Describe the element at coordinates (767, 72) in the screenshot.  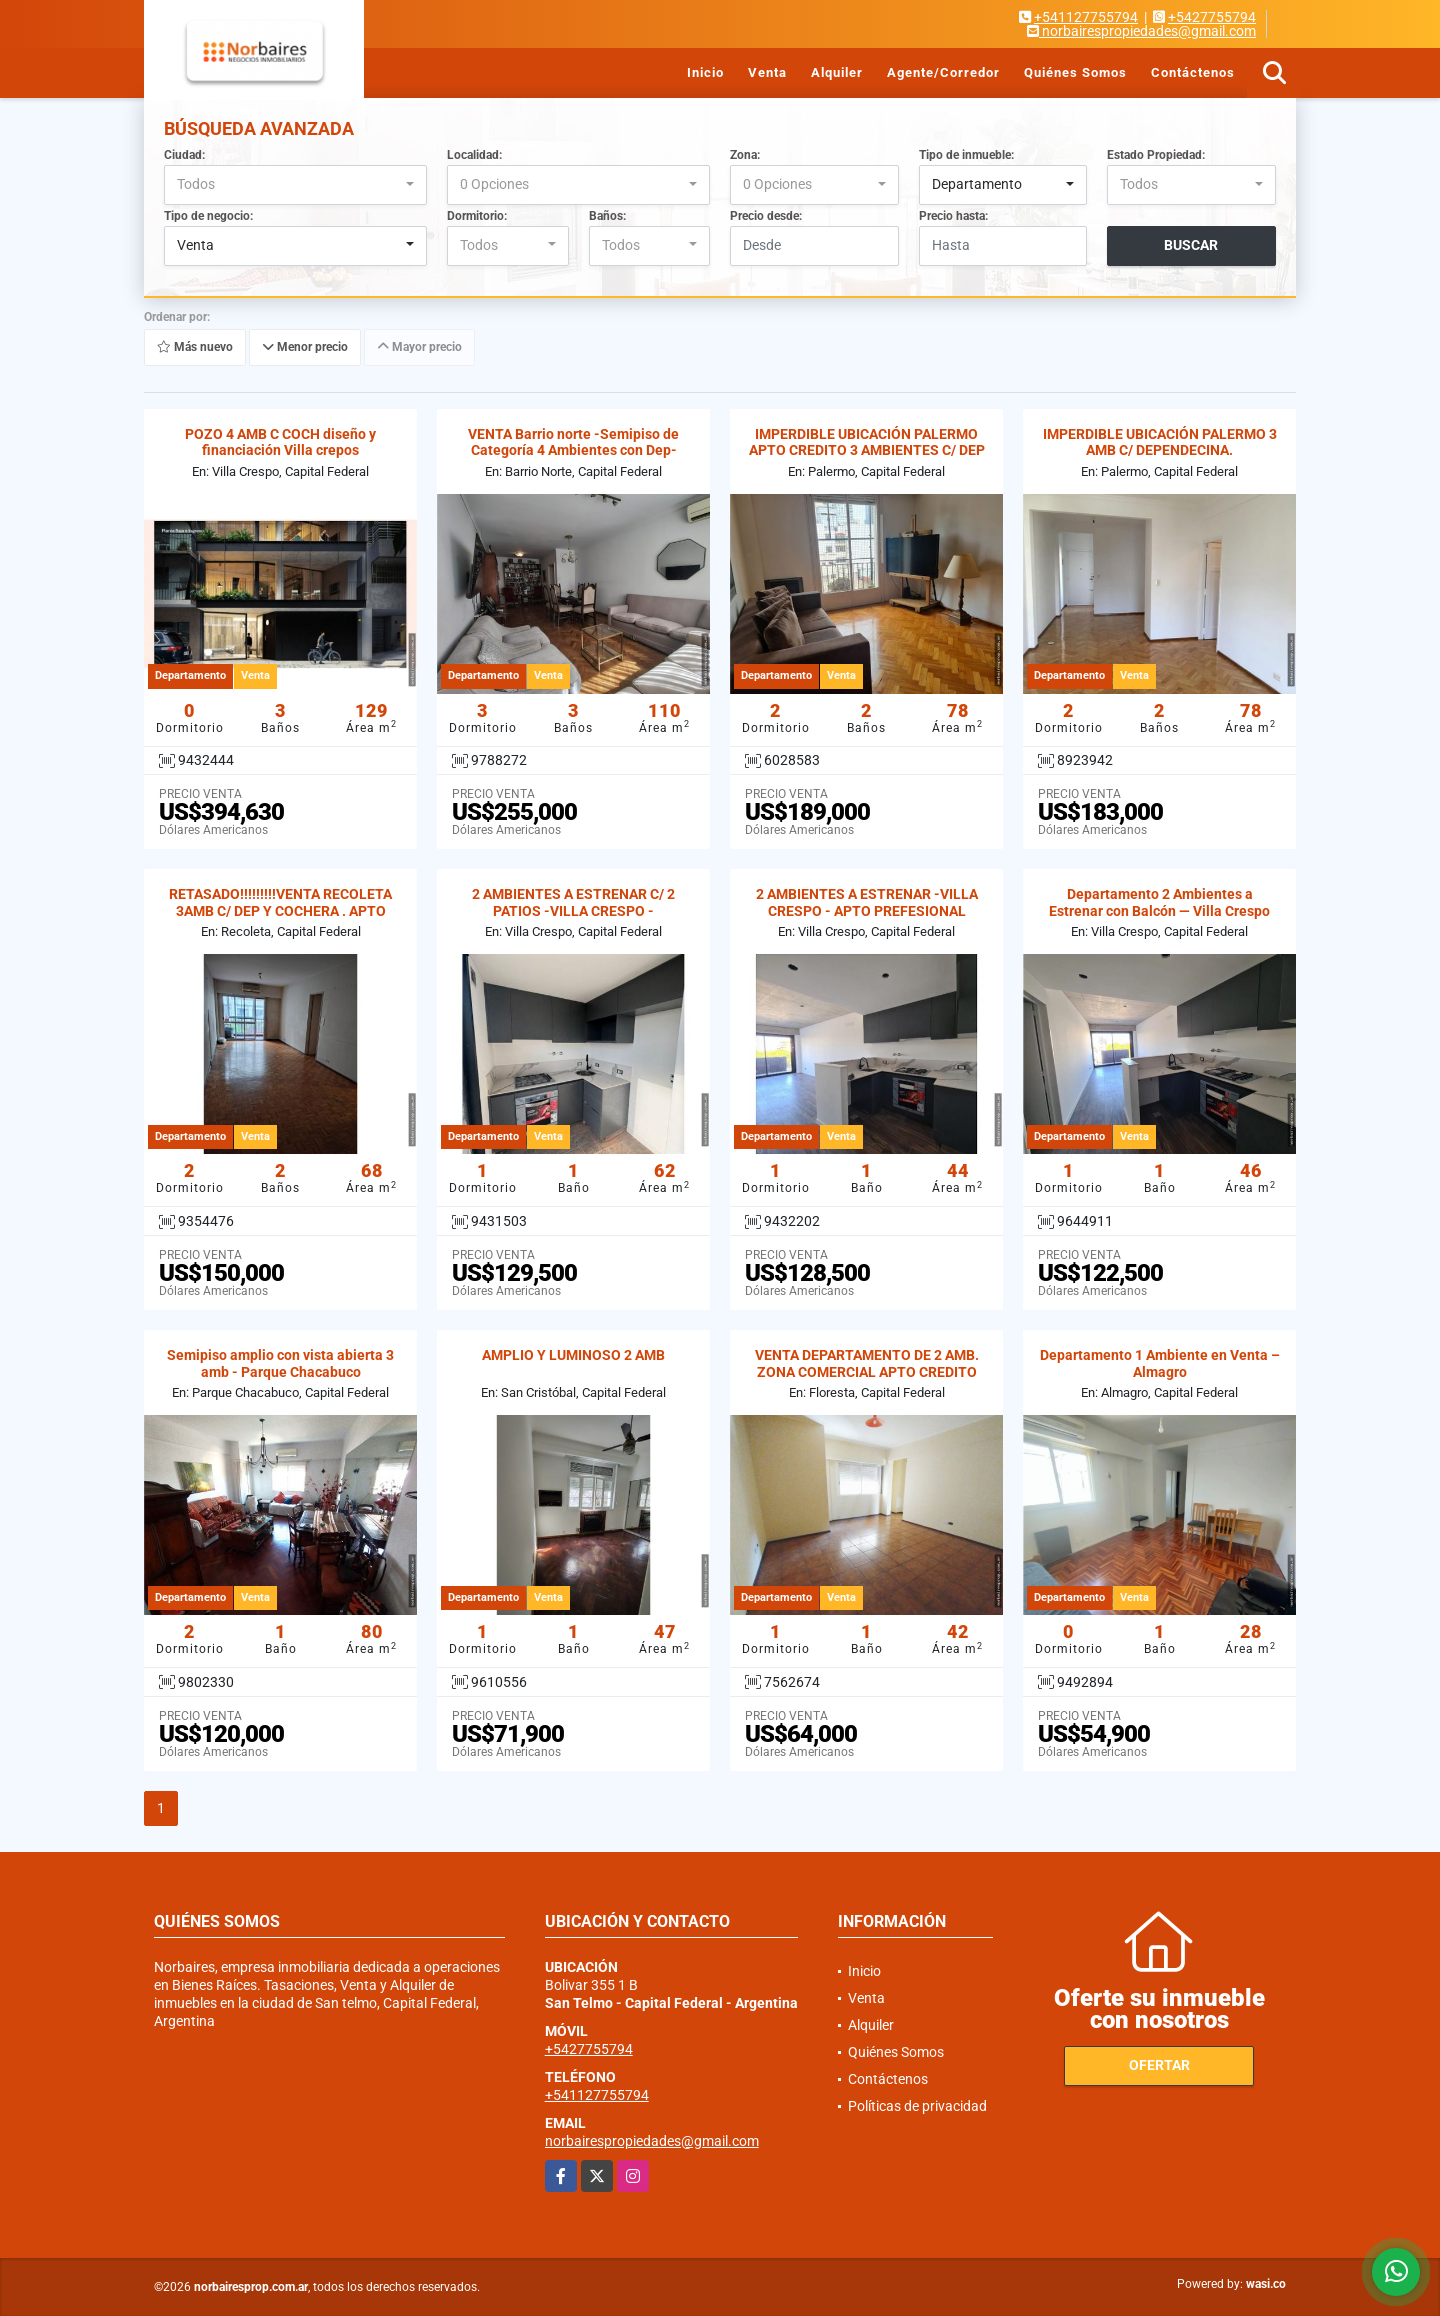
I see `Venta` at that location.